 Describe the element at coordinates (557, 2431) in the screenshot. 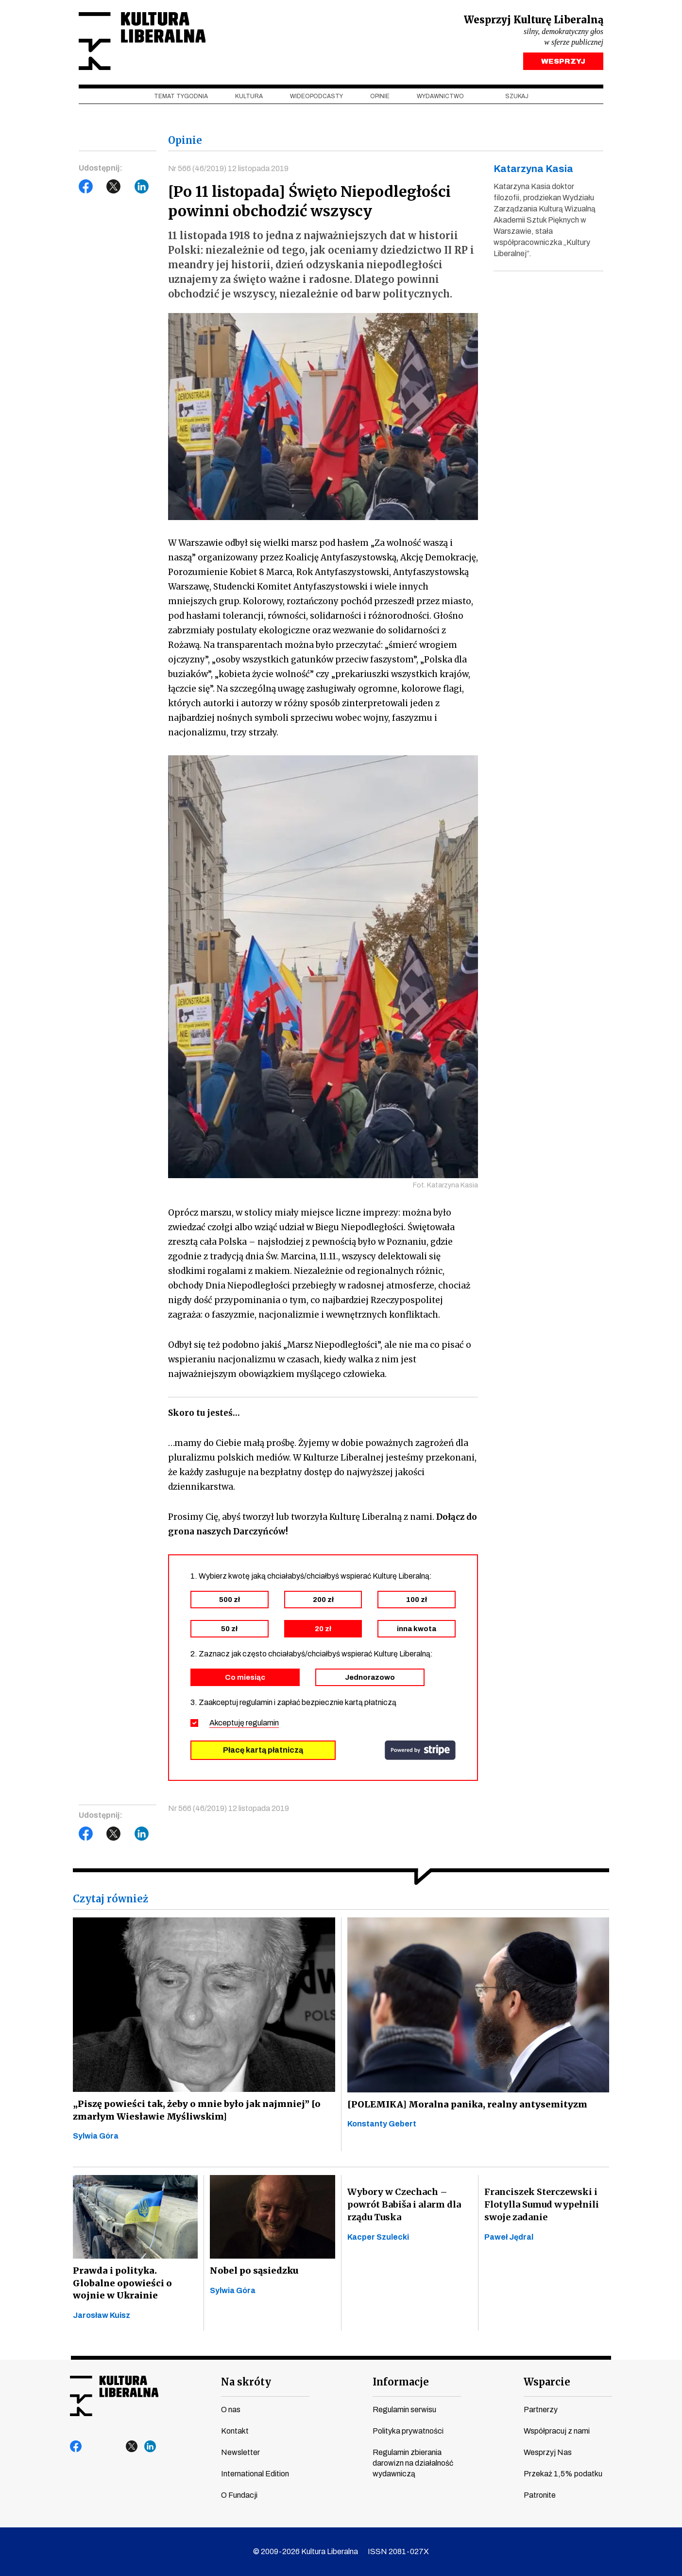

I see `Współpracuj z nami` at that location.